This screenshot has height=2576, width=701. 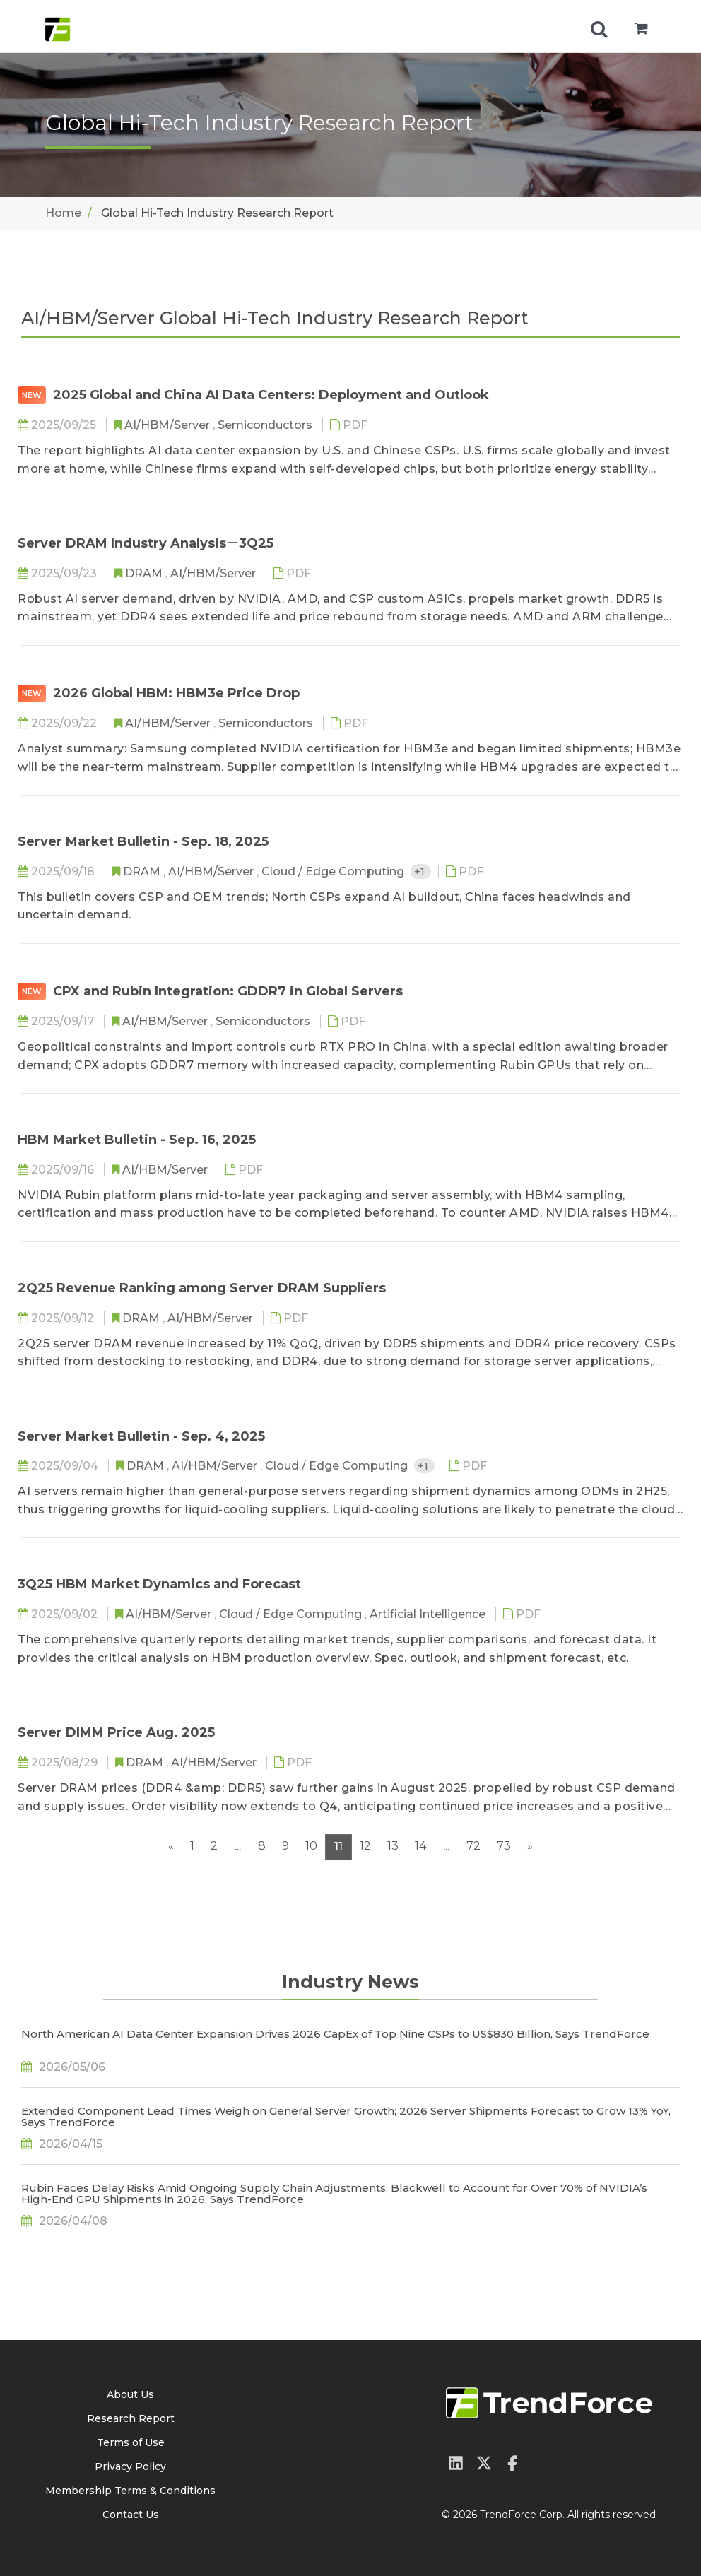 I want to click on Semiconductors, so click(x=266, y=425).